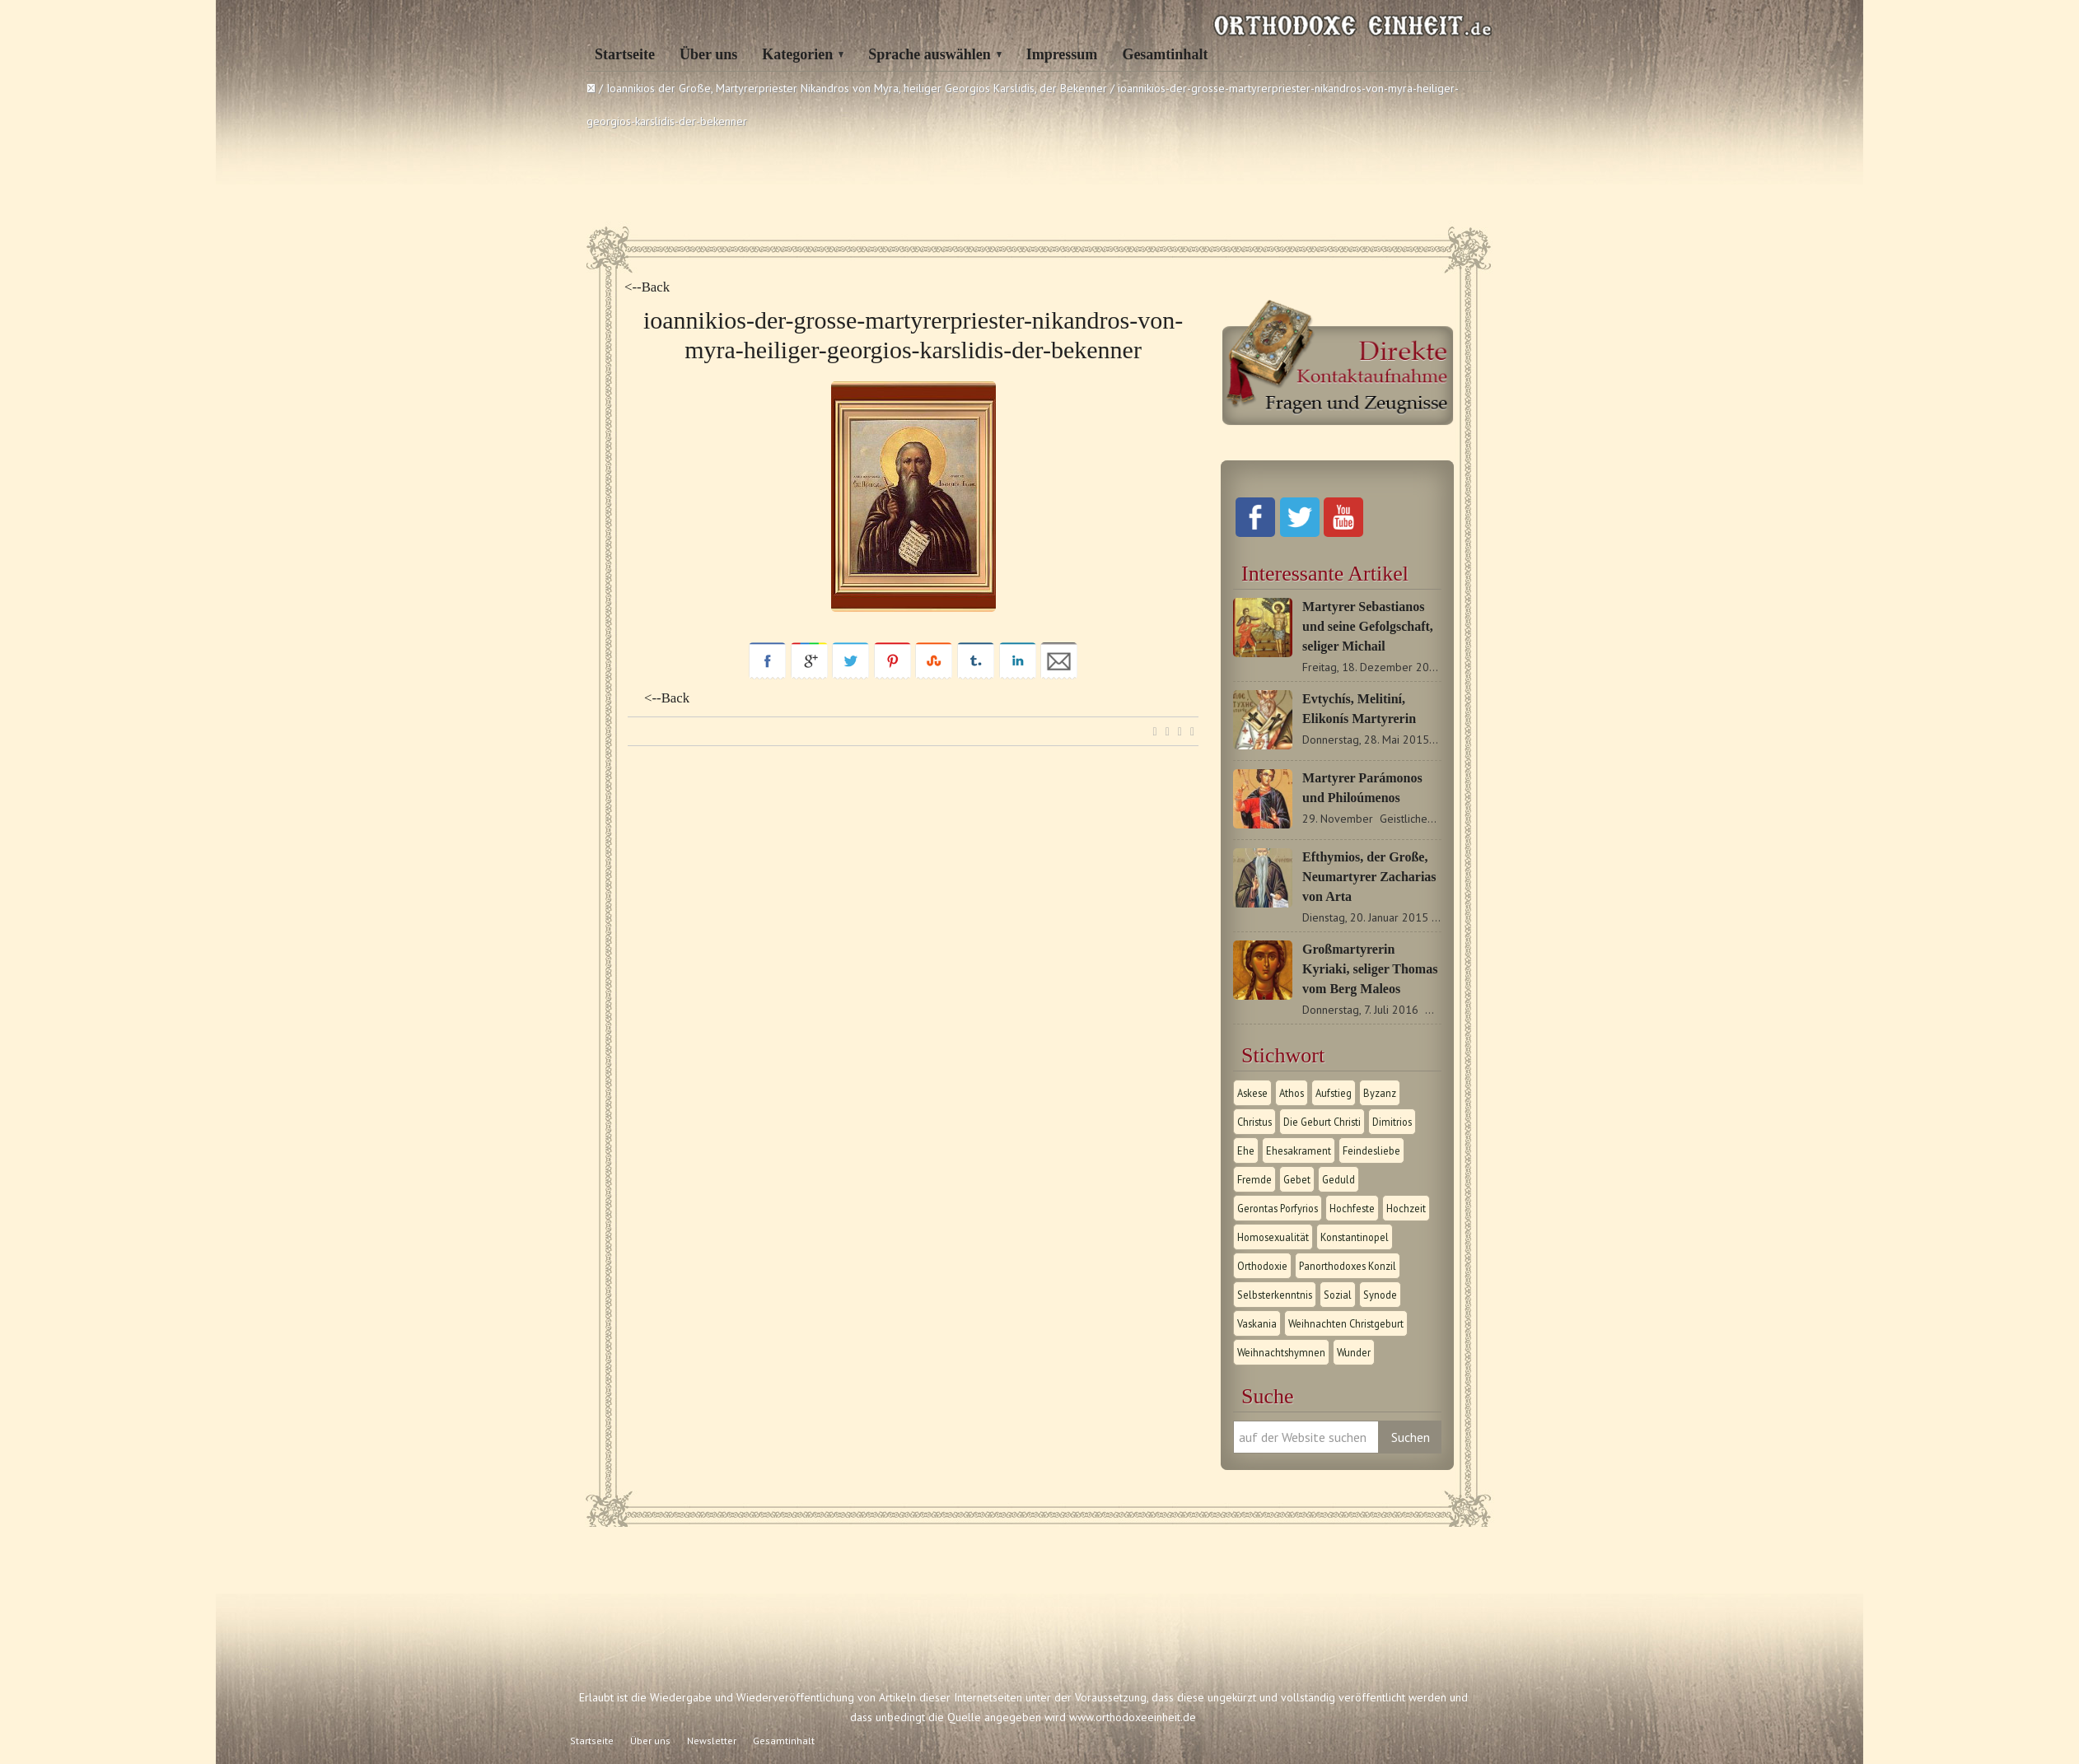 This screenshot has height=1764, width=2079. Describe the element at coordinates (856, 88) in the screenshot. I see `Ioannikios der Große, Martyrerpriester Nikandros von Myra, heiliger Georgios Karslidis, der Bekenner` at that location.